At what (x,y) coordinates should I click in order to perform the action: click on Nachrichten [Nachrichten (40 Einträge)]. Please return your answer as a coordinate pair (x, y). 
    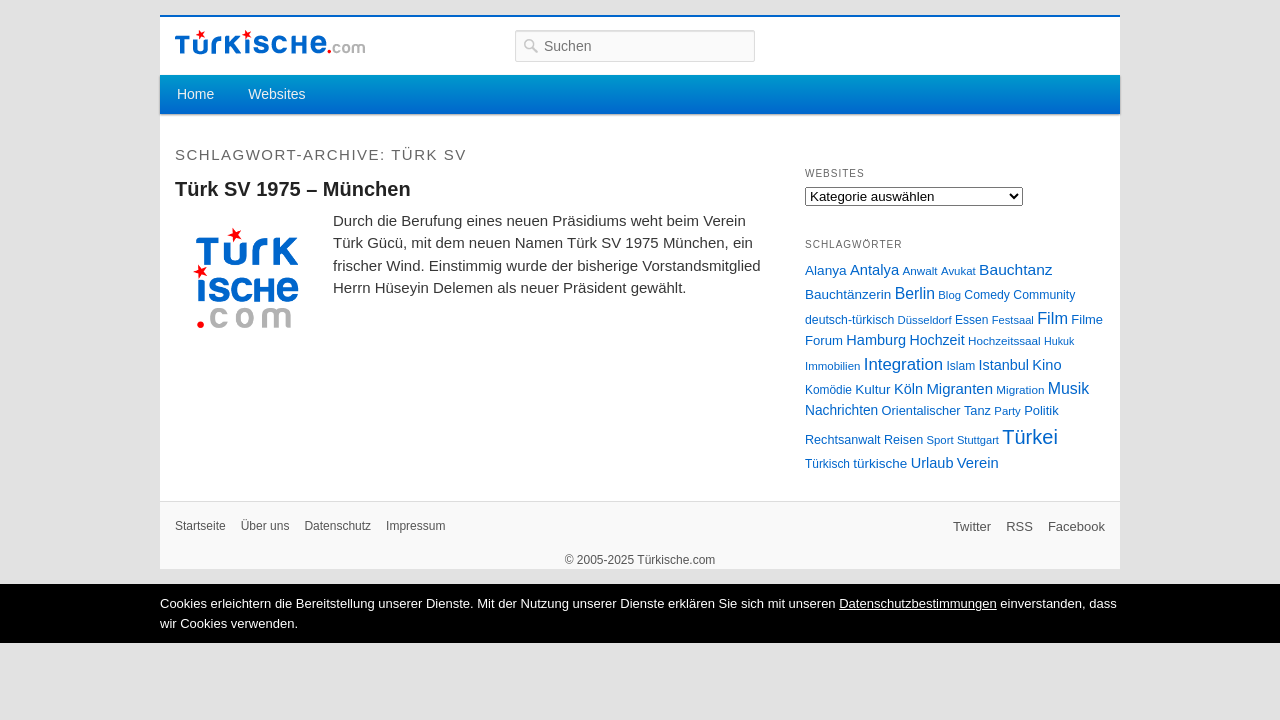
    Looking at the image, I should click on (841, 410).